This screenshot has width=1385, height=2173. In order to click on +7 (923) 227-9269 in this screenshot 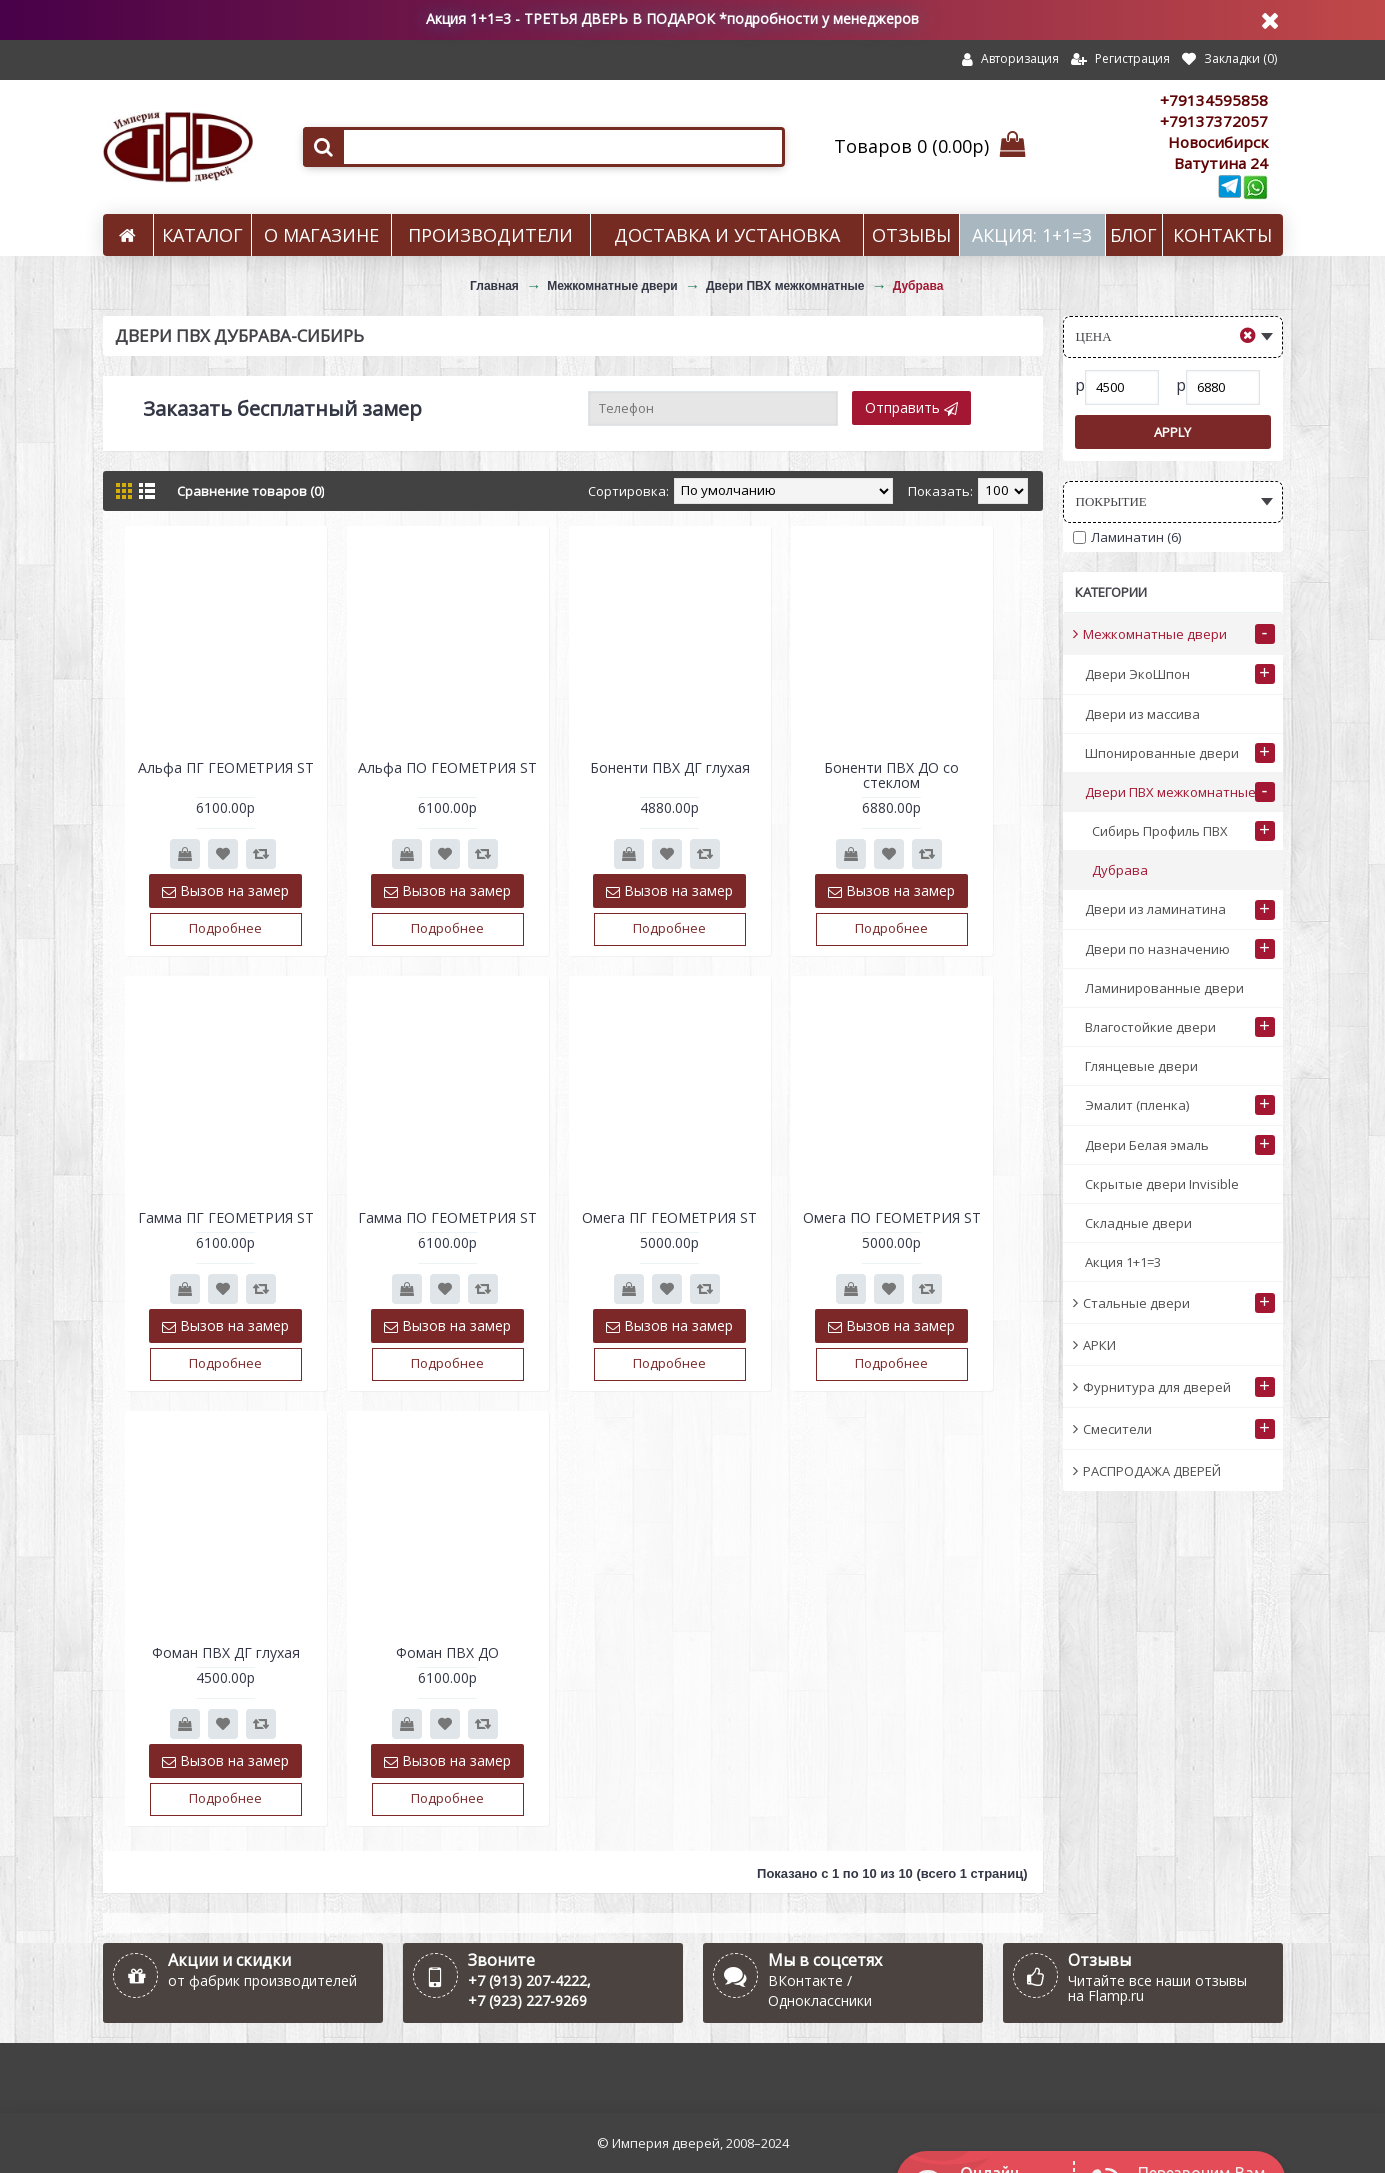, I will do `click(527, 2000)`.